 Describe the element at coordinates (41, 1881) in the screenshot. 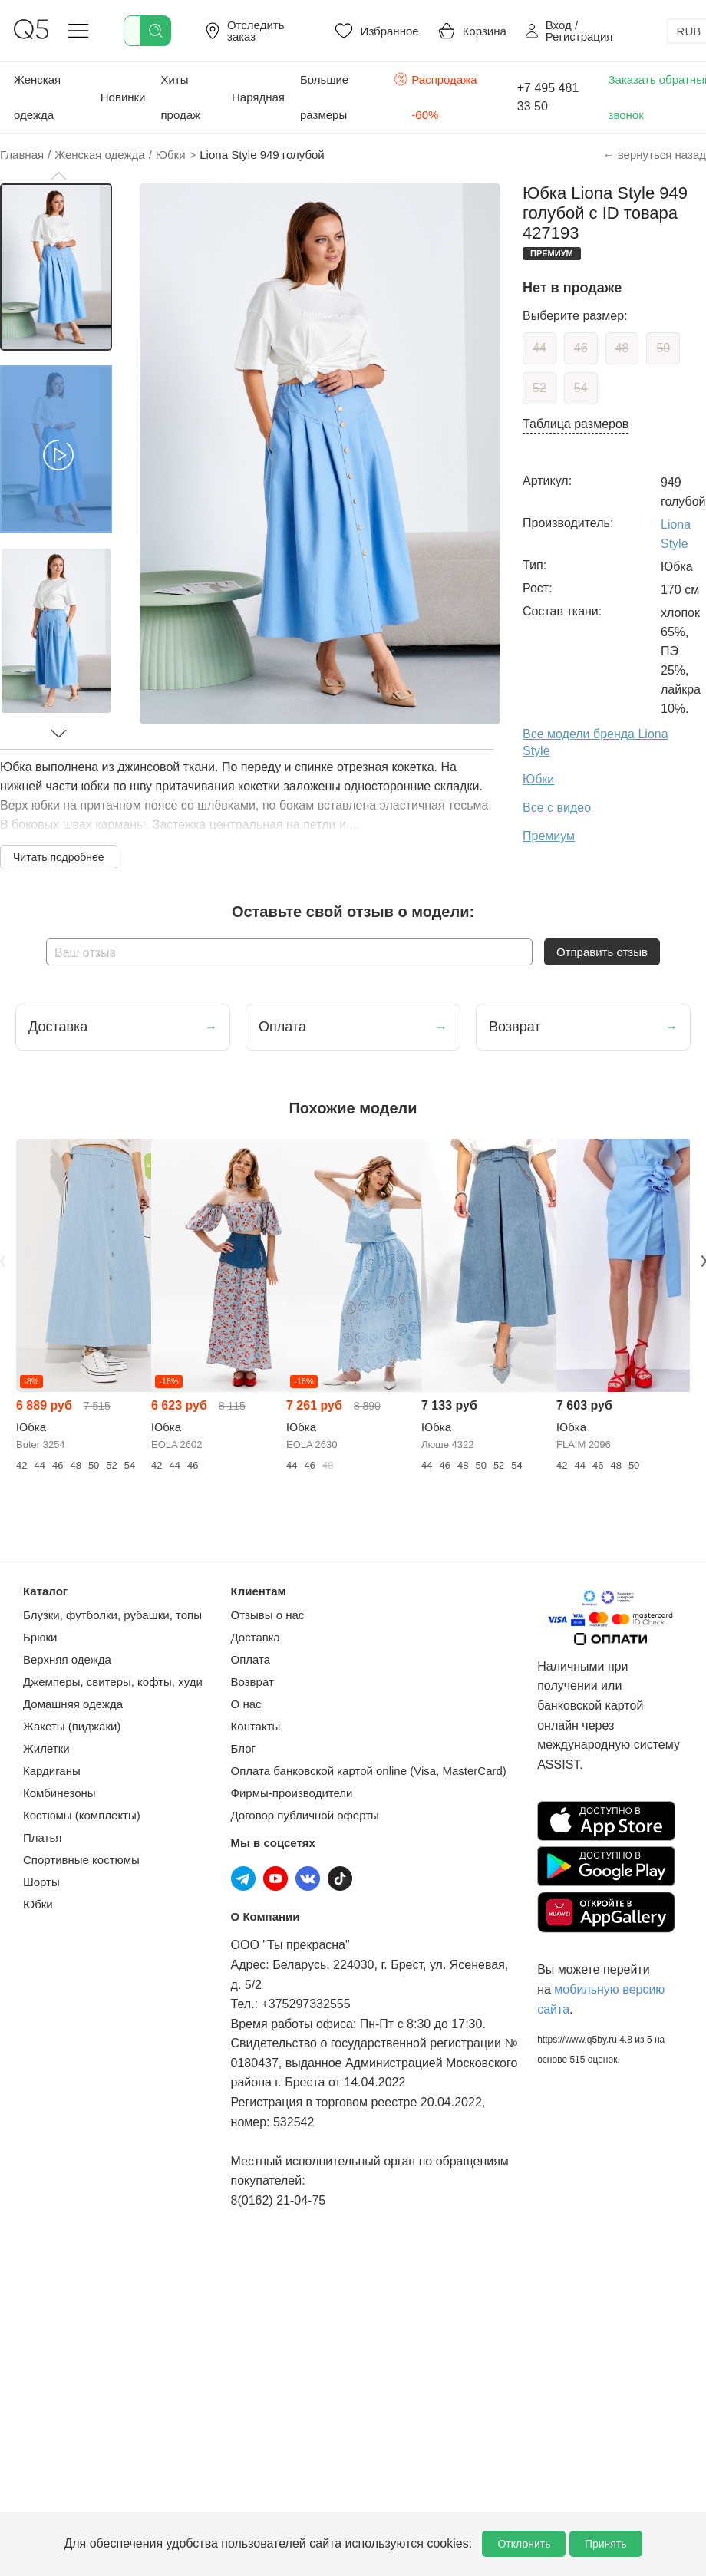

I see `Шорты` at that location.